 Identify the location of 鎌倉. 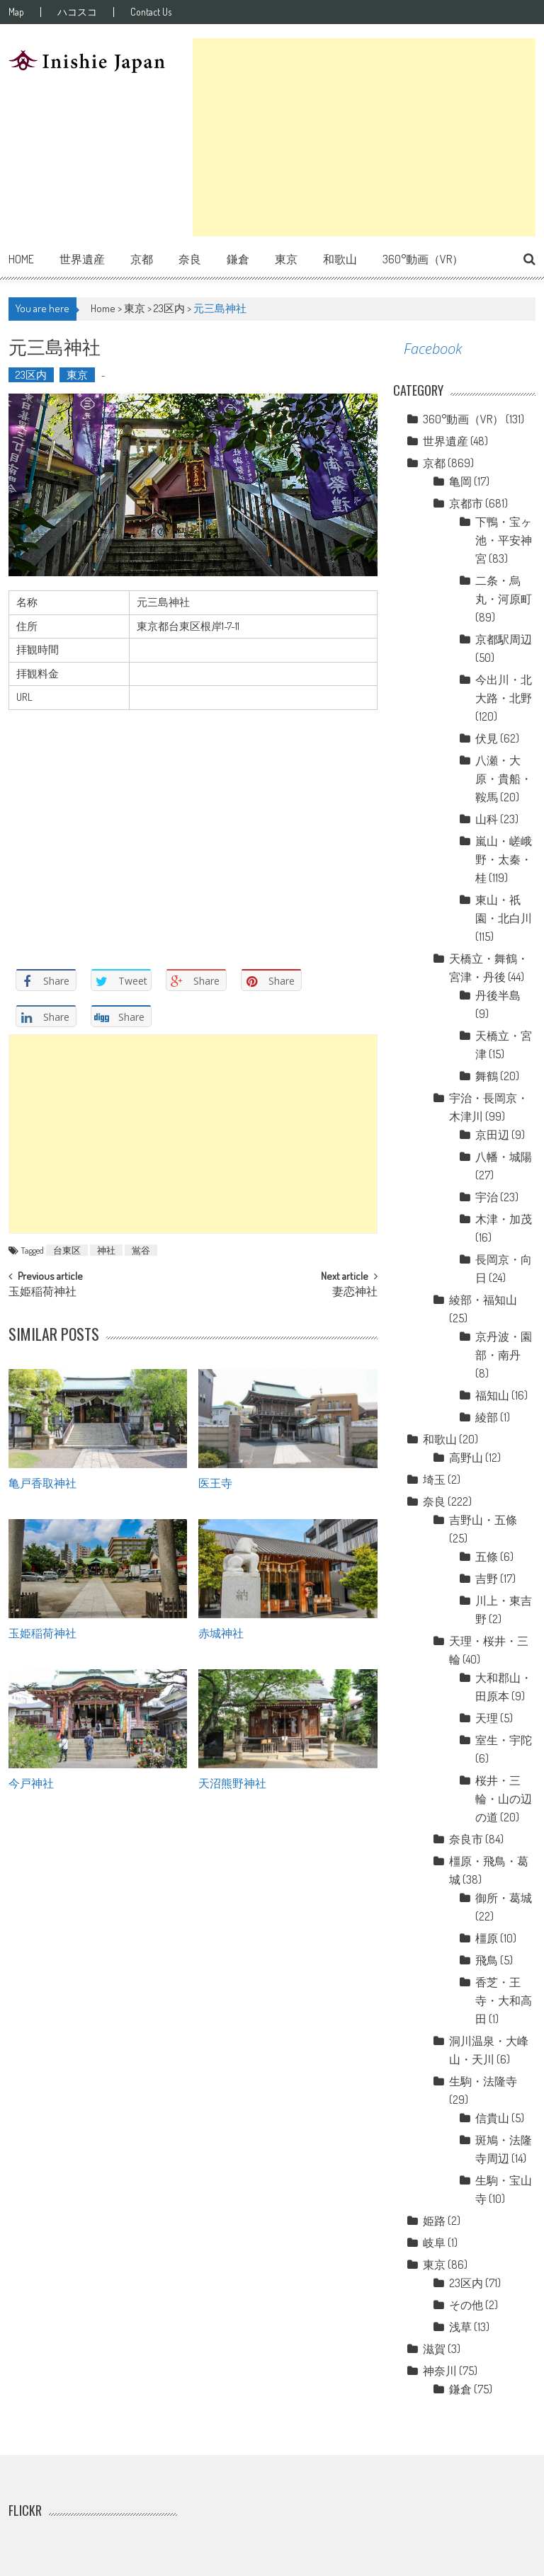
(238, 259).